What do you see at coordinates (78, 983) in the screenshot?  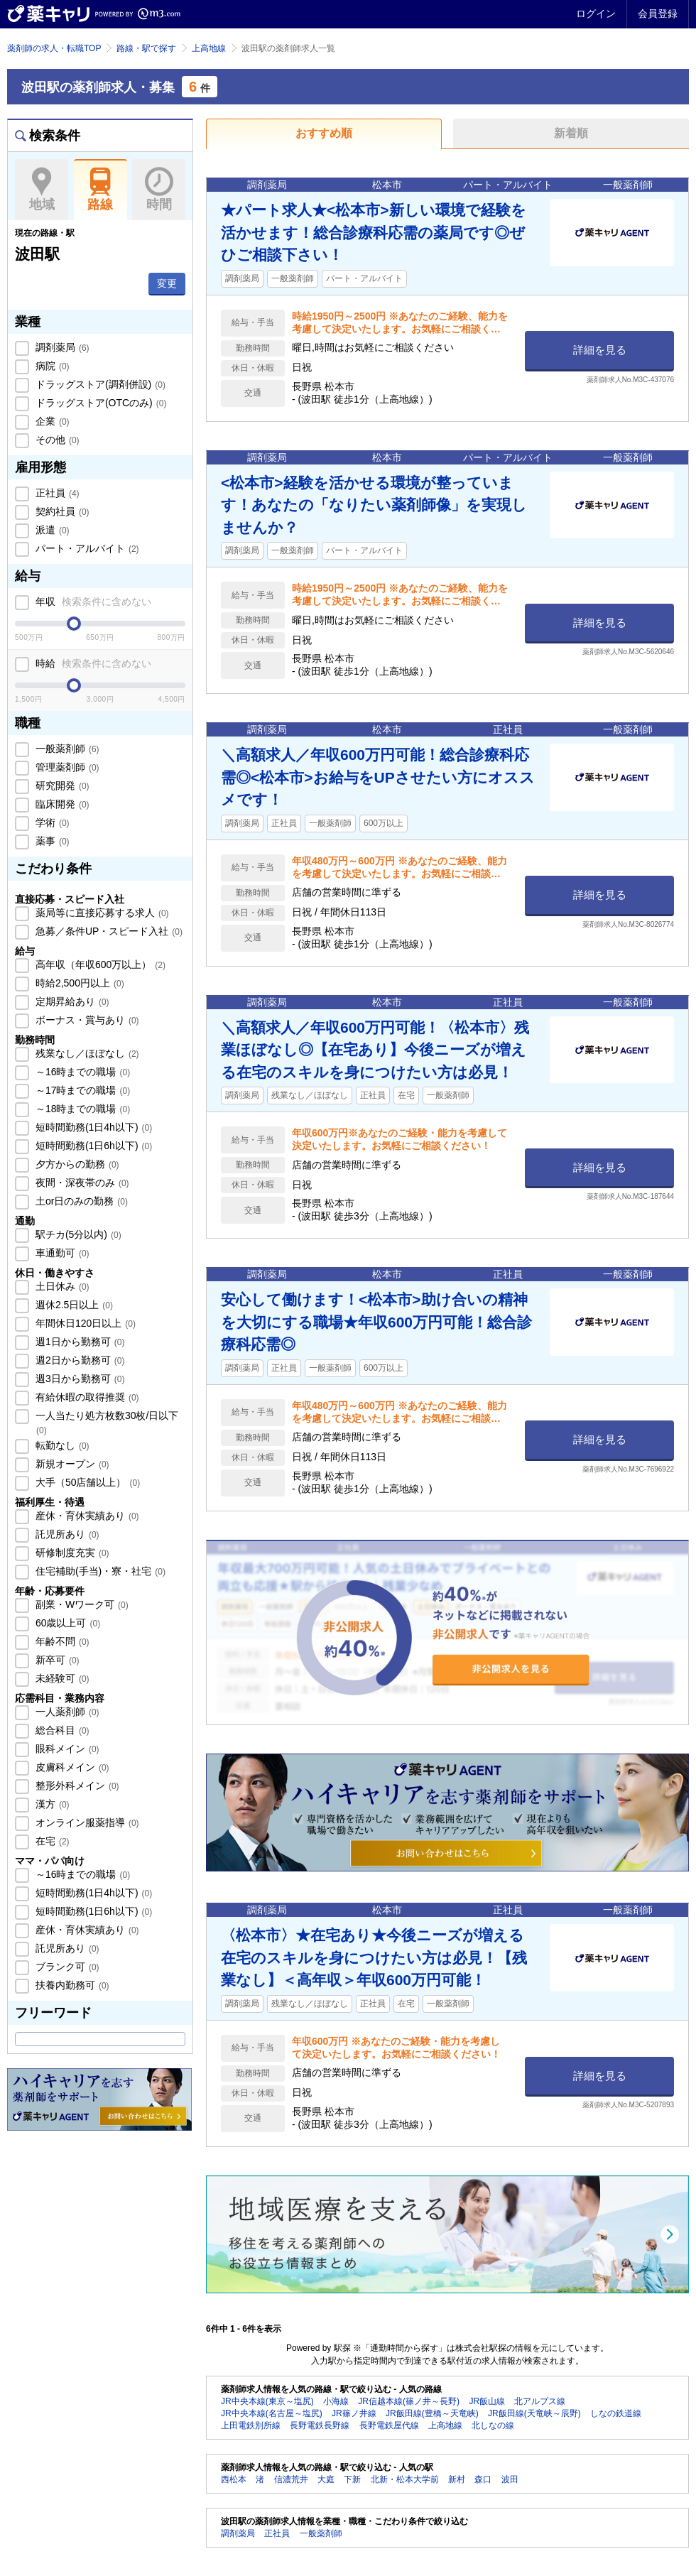 I see `時給2,500円以上` at bounding box center [78, 983].